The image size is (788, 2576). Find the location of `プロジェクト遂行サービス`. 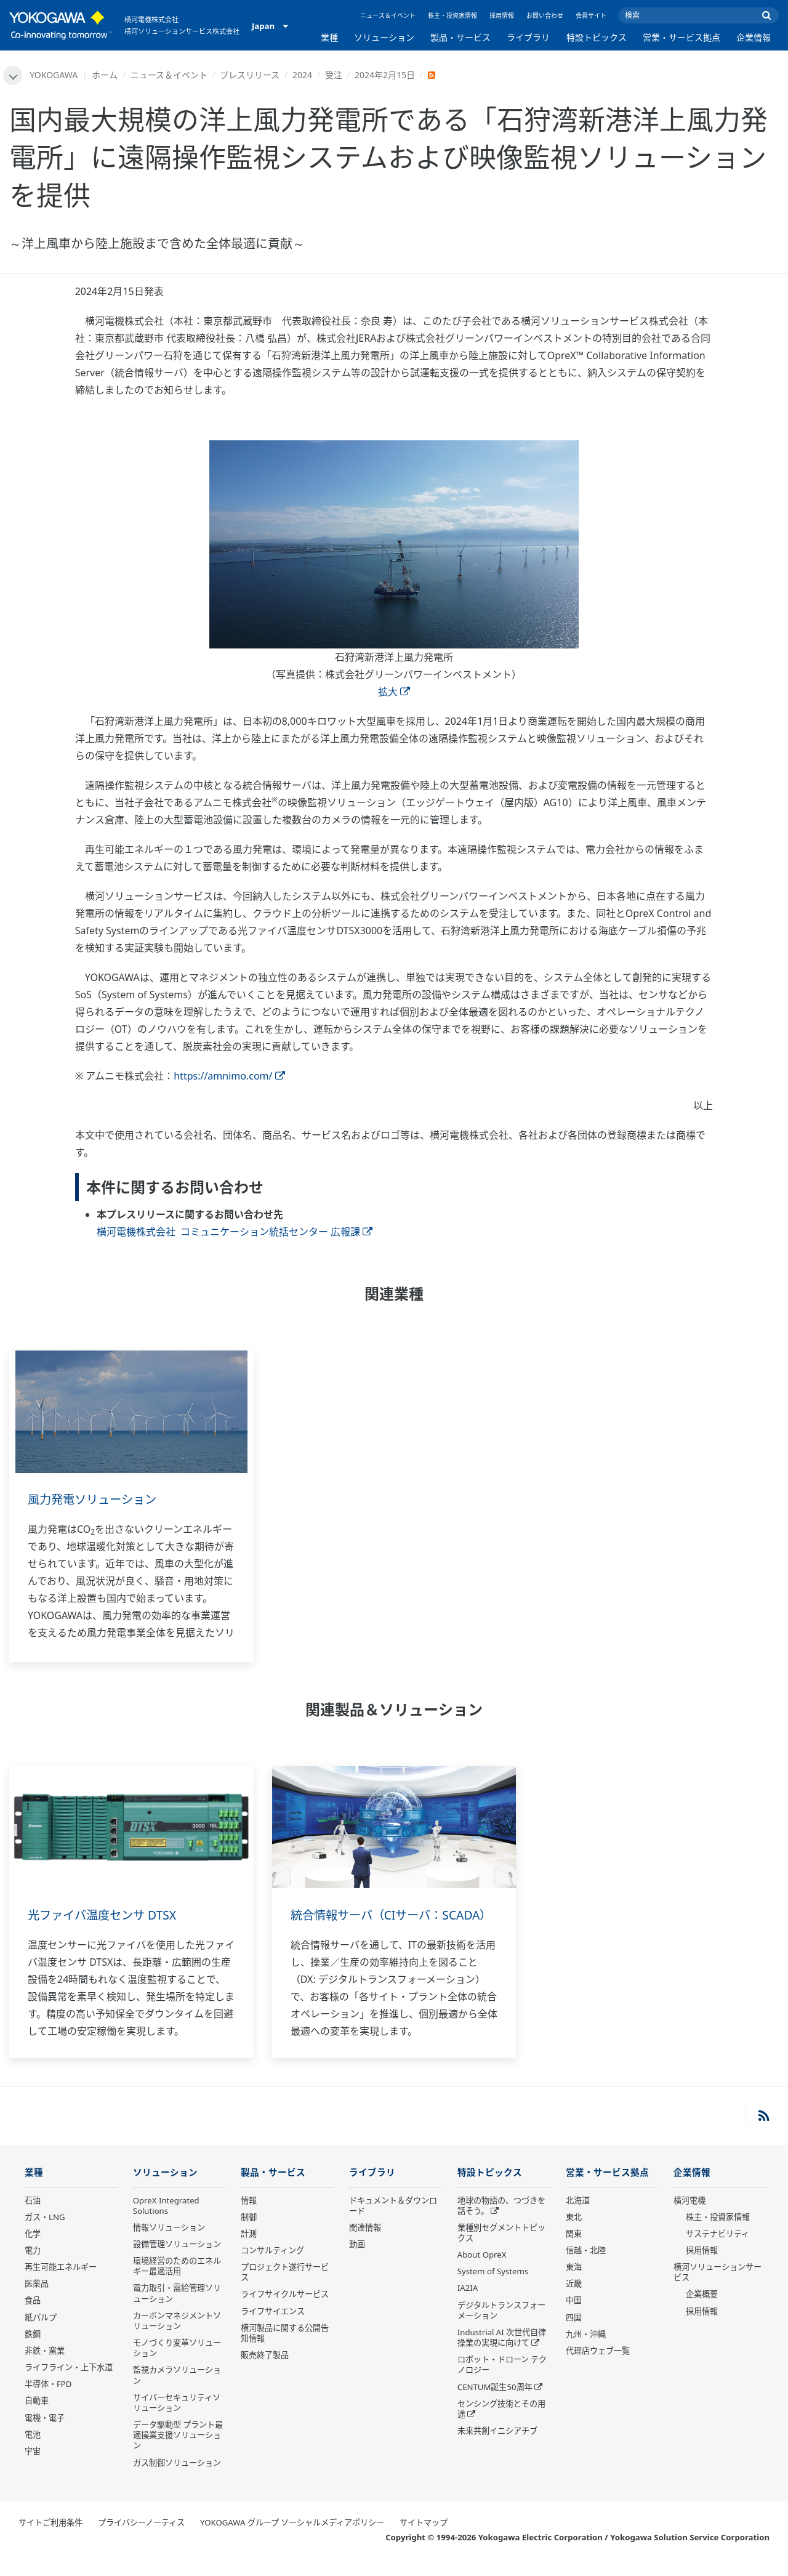

プロジェクト遂行サービス is located at coordinates (285, 2289).